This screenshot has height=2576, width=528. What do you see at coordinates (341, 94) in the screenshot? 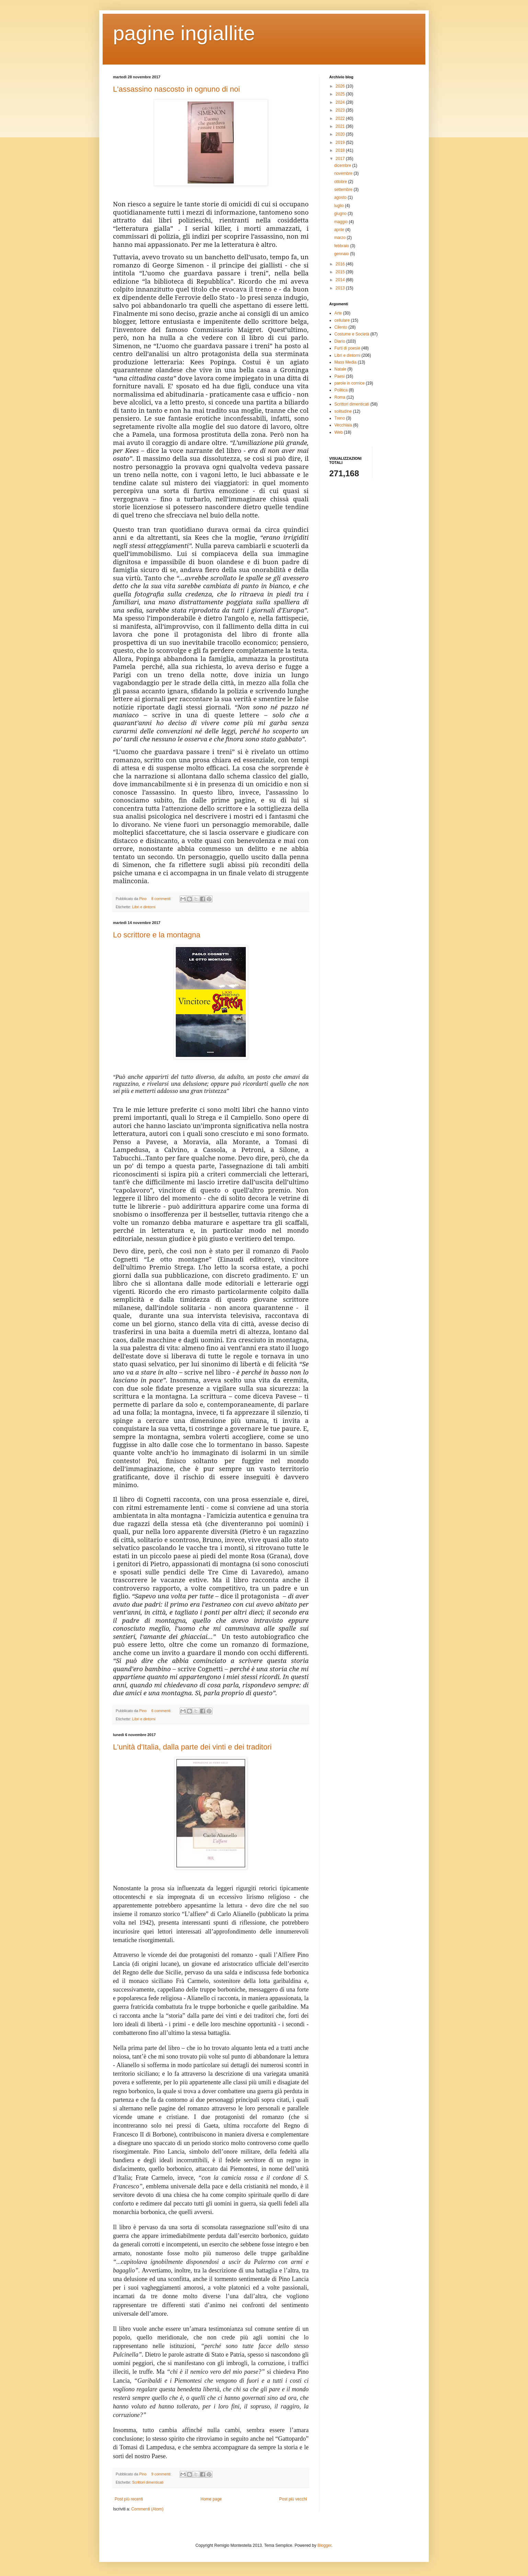
I see `2025` at bounding box center [341, 94].